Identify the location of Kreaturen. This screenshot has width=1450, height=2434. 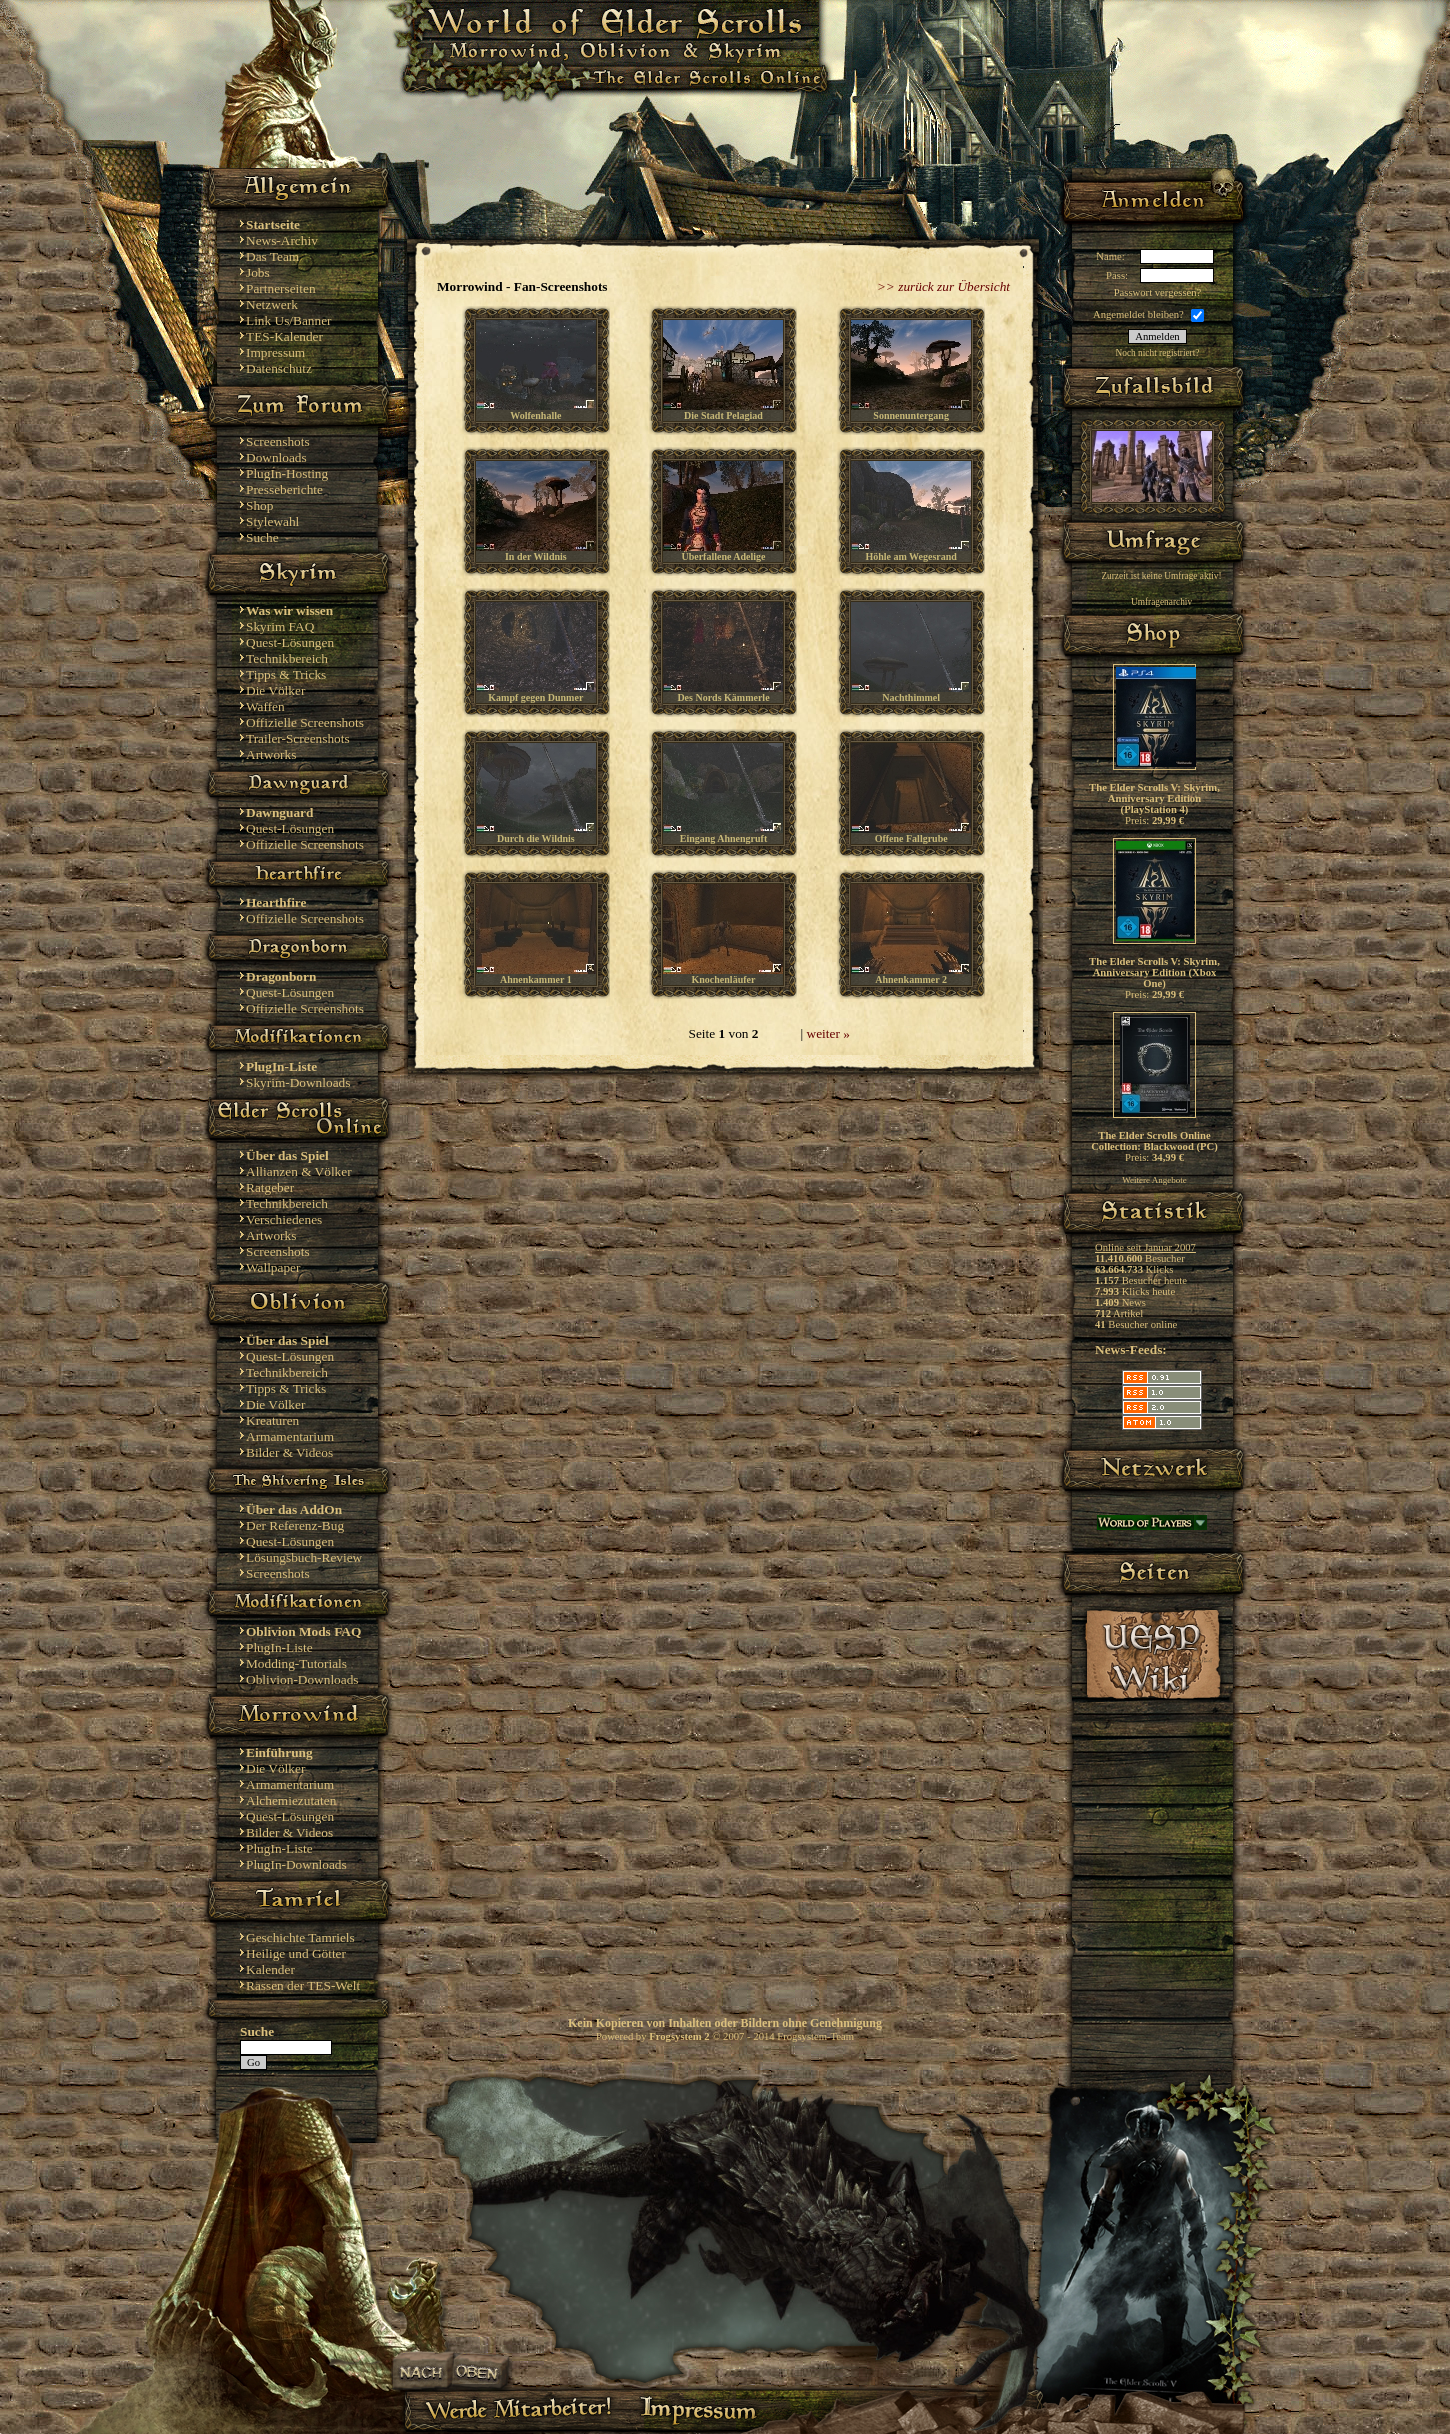
(272, 1420).